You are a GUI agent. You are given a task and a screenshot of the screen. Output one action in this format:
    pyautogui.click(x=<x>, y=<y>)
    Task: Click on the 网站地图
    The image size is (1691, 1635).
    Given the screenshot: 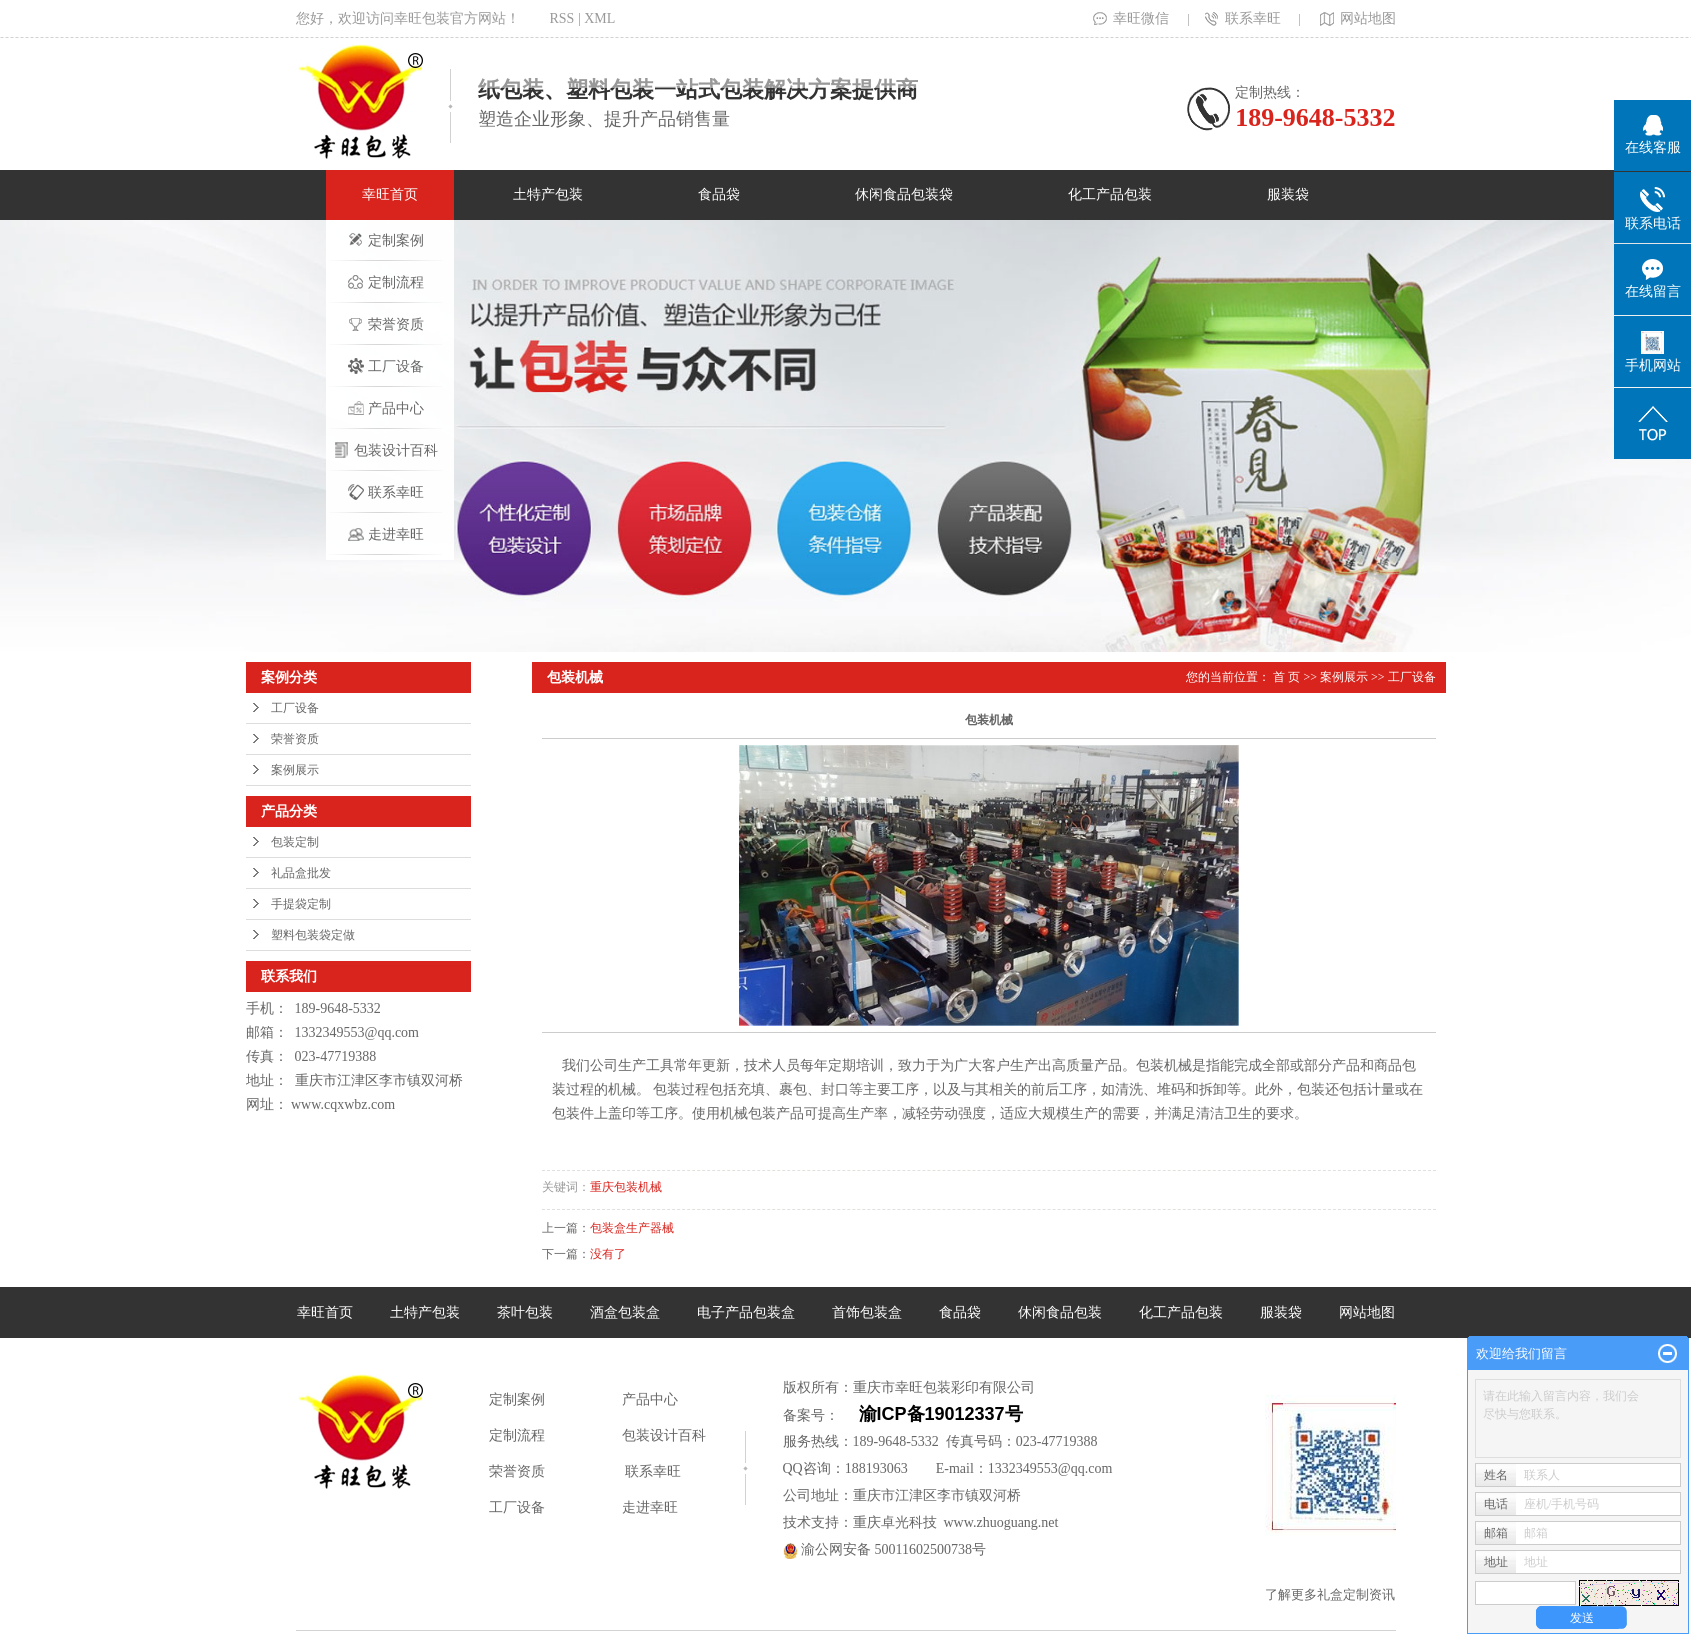 What is the action you would take?
    pyautogui.click(x=1356, y=18)
    